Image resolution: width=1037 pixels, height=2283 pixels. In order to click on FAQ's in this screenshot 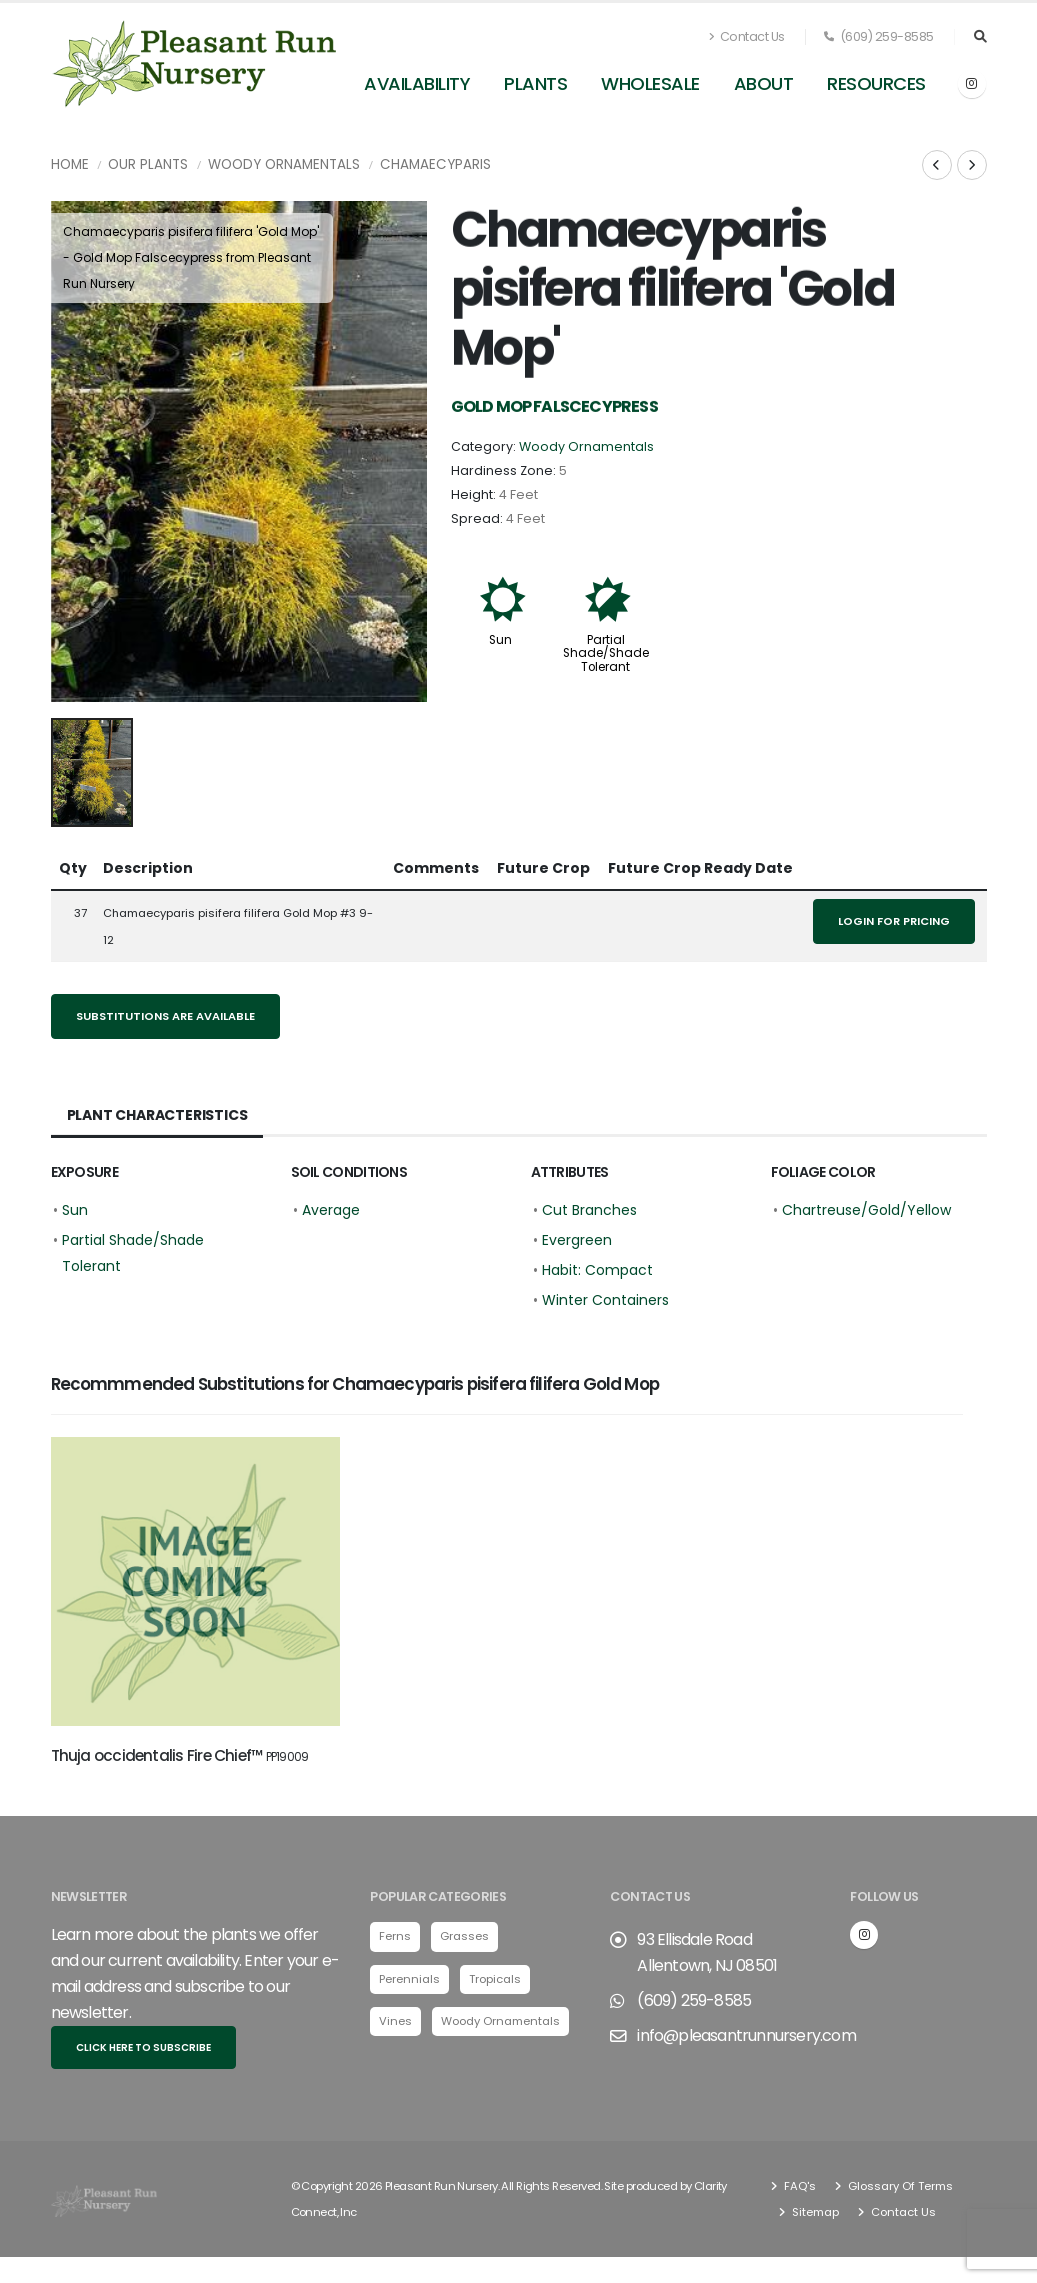, I will do `click(798, 2190)`.